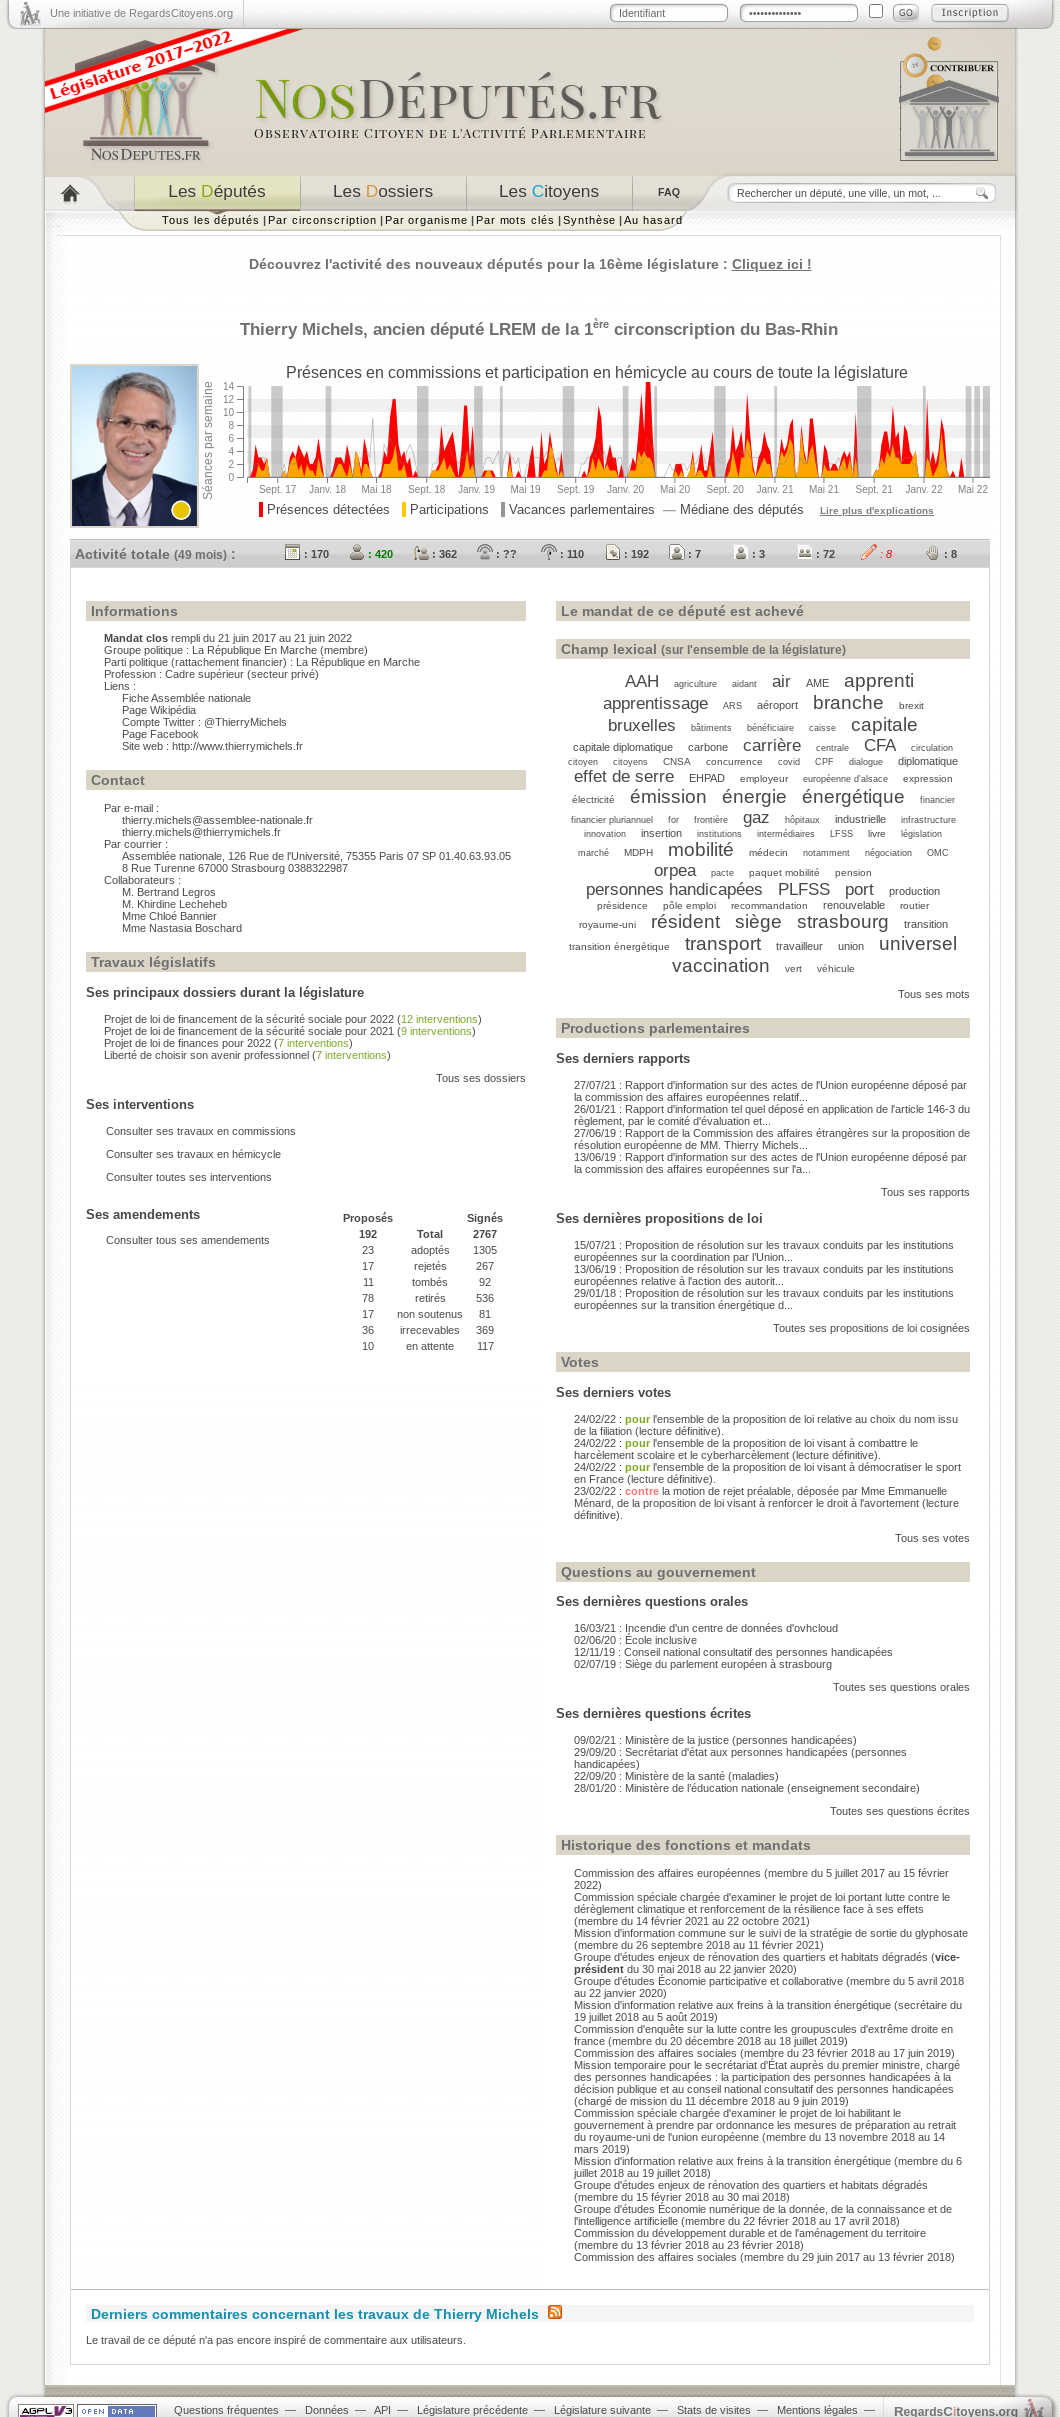 The image size is (1060, 2417). Describe the element at coordinates (217, 820) in the screenshot. I see `thierry.michels@assemblee-nationale.fr` at that location.